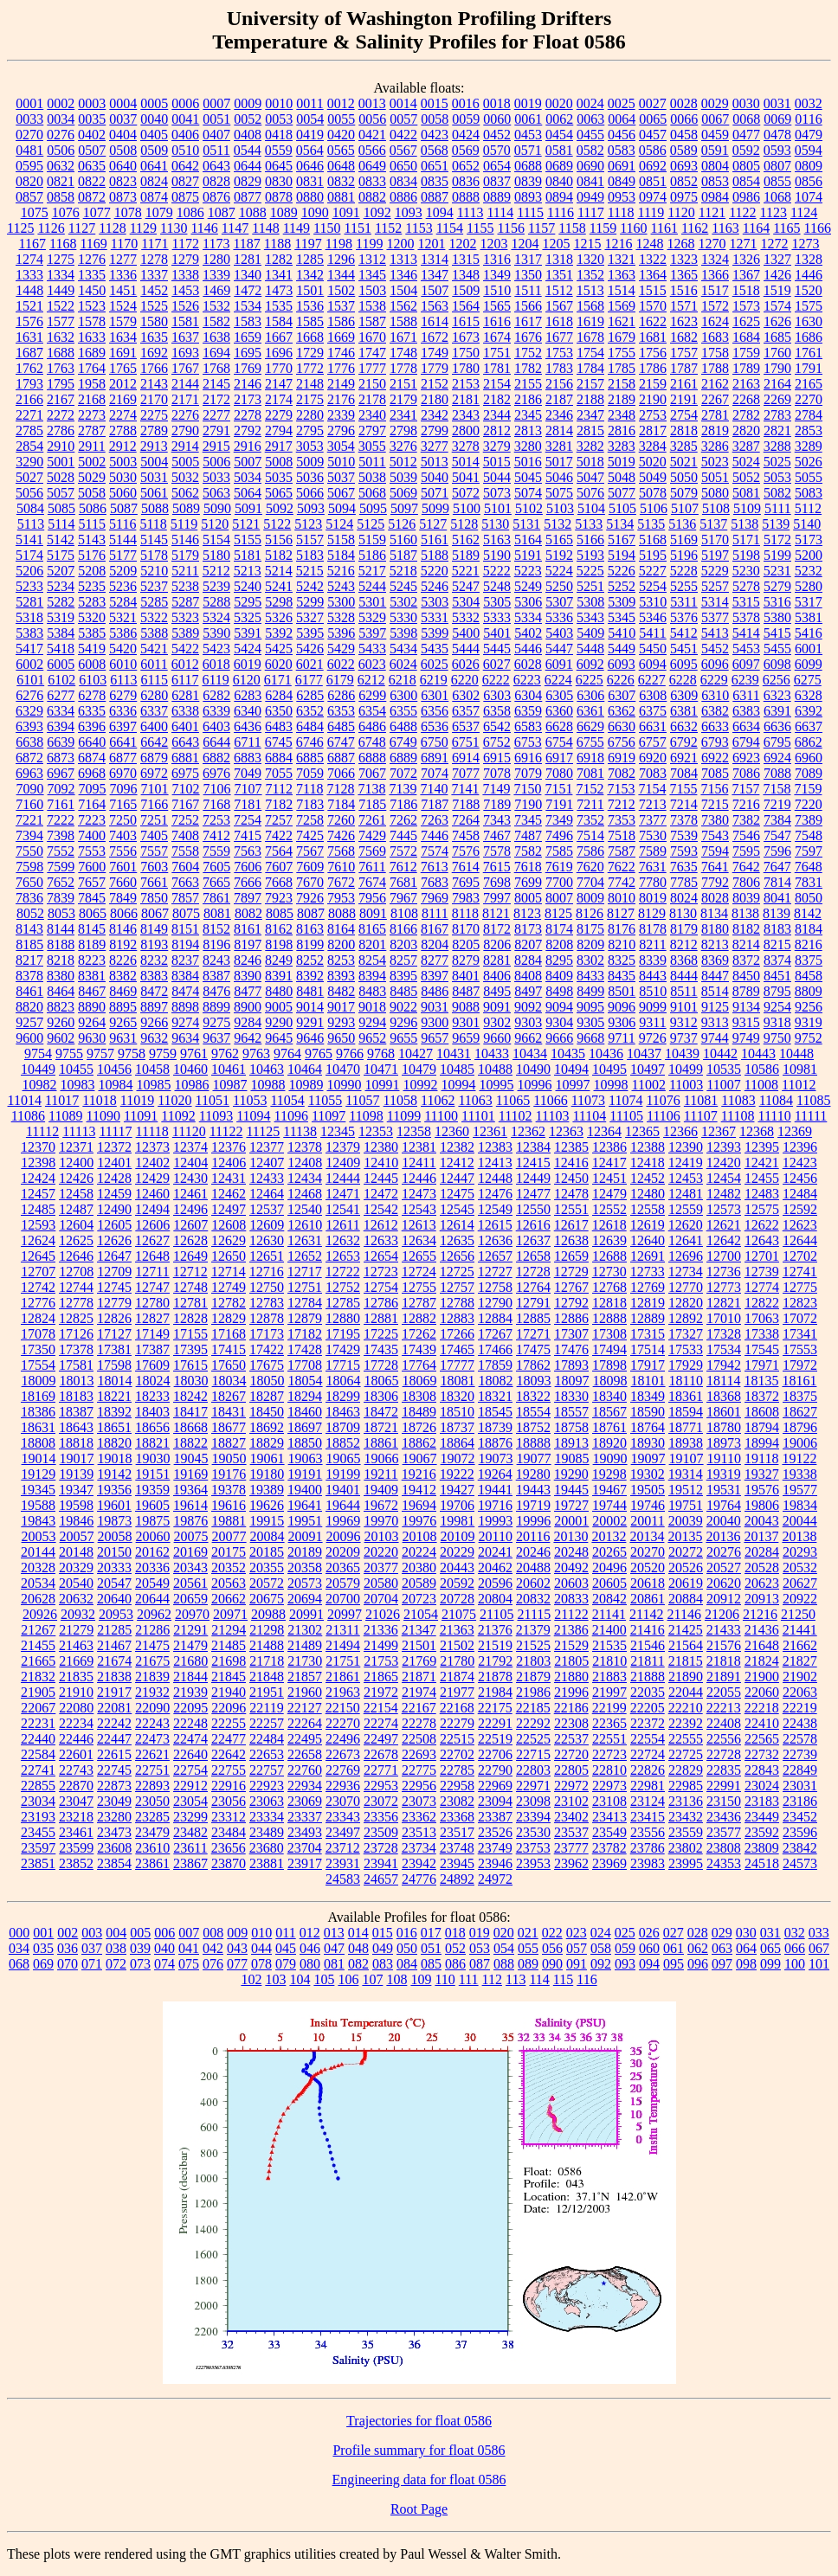 Image resolution: width=838 pixels, height=2576 pixels. I want to click on 20001, so click(571, 1520).